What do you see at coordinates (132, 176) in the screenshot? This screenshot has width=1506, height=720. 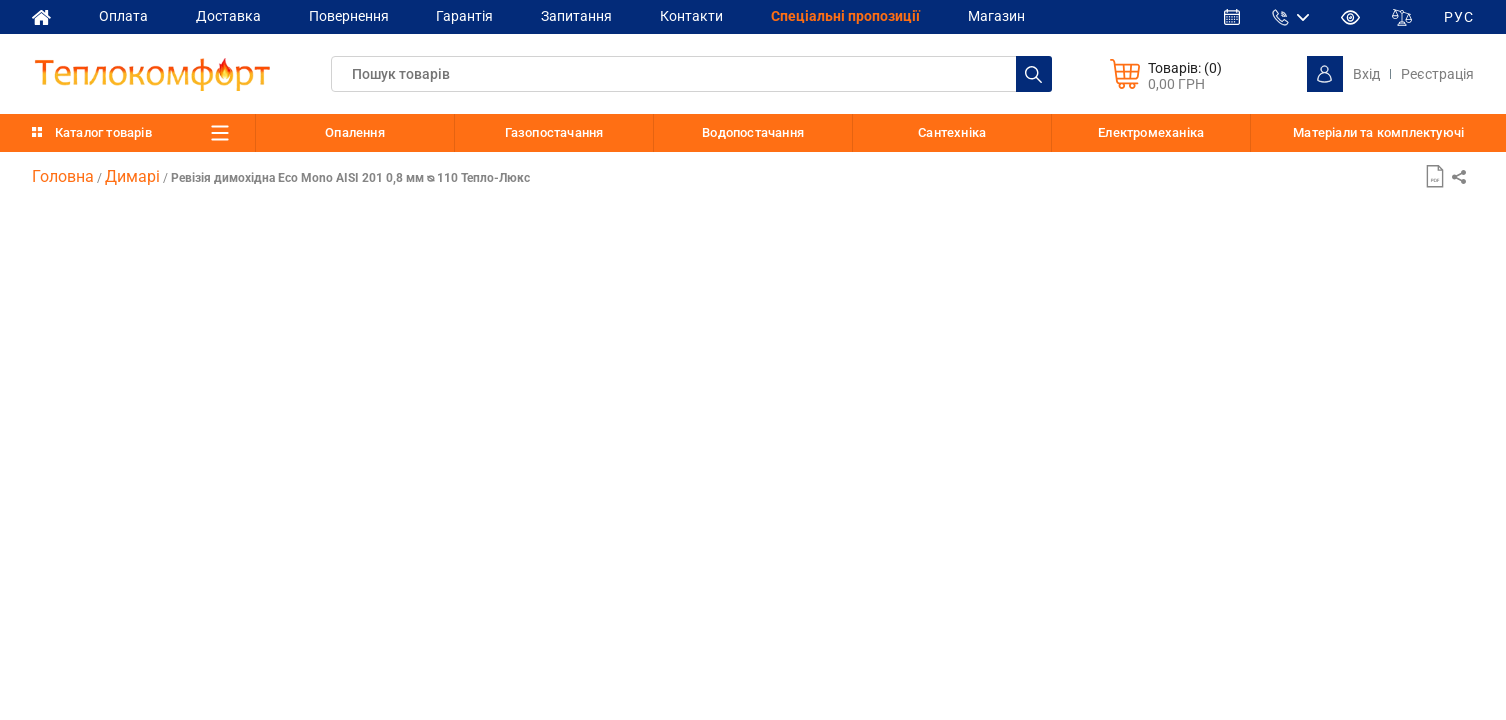 I see `Димарі` at bounding box center [132, 176].